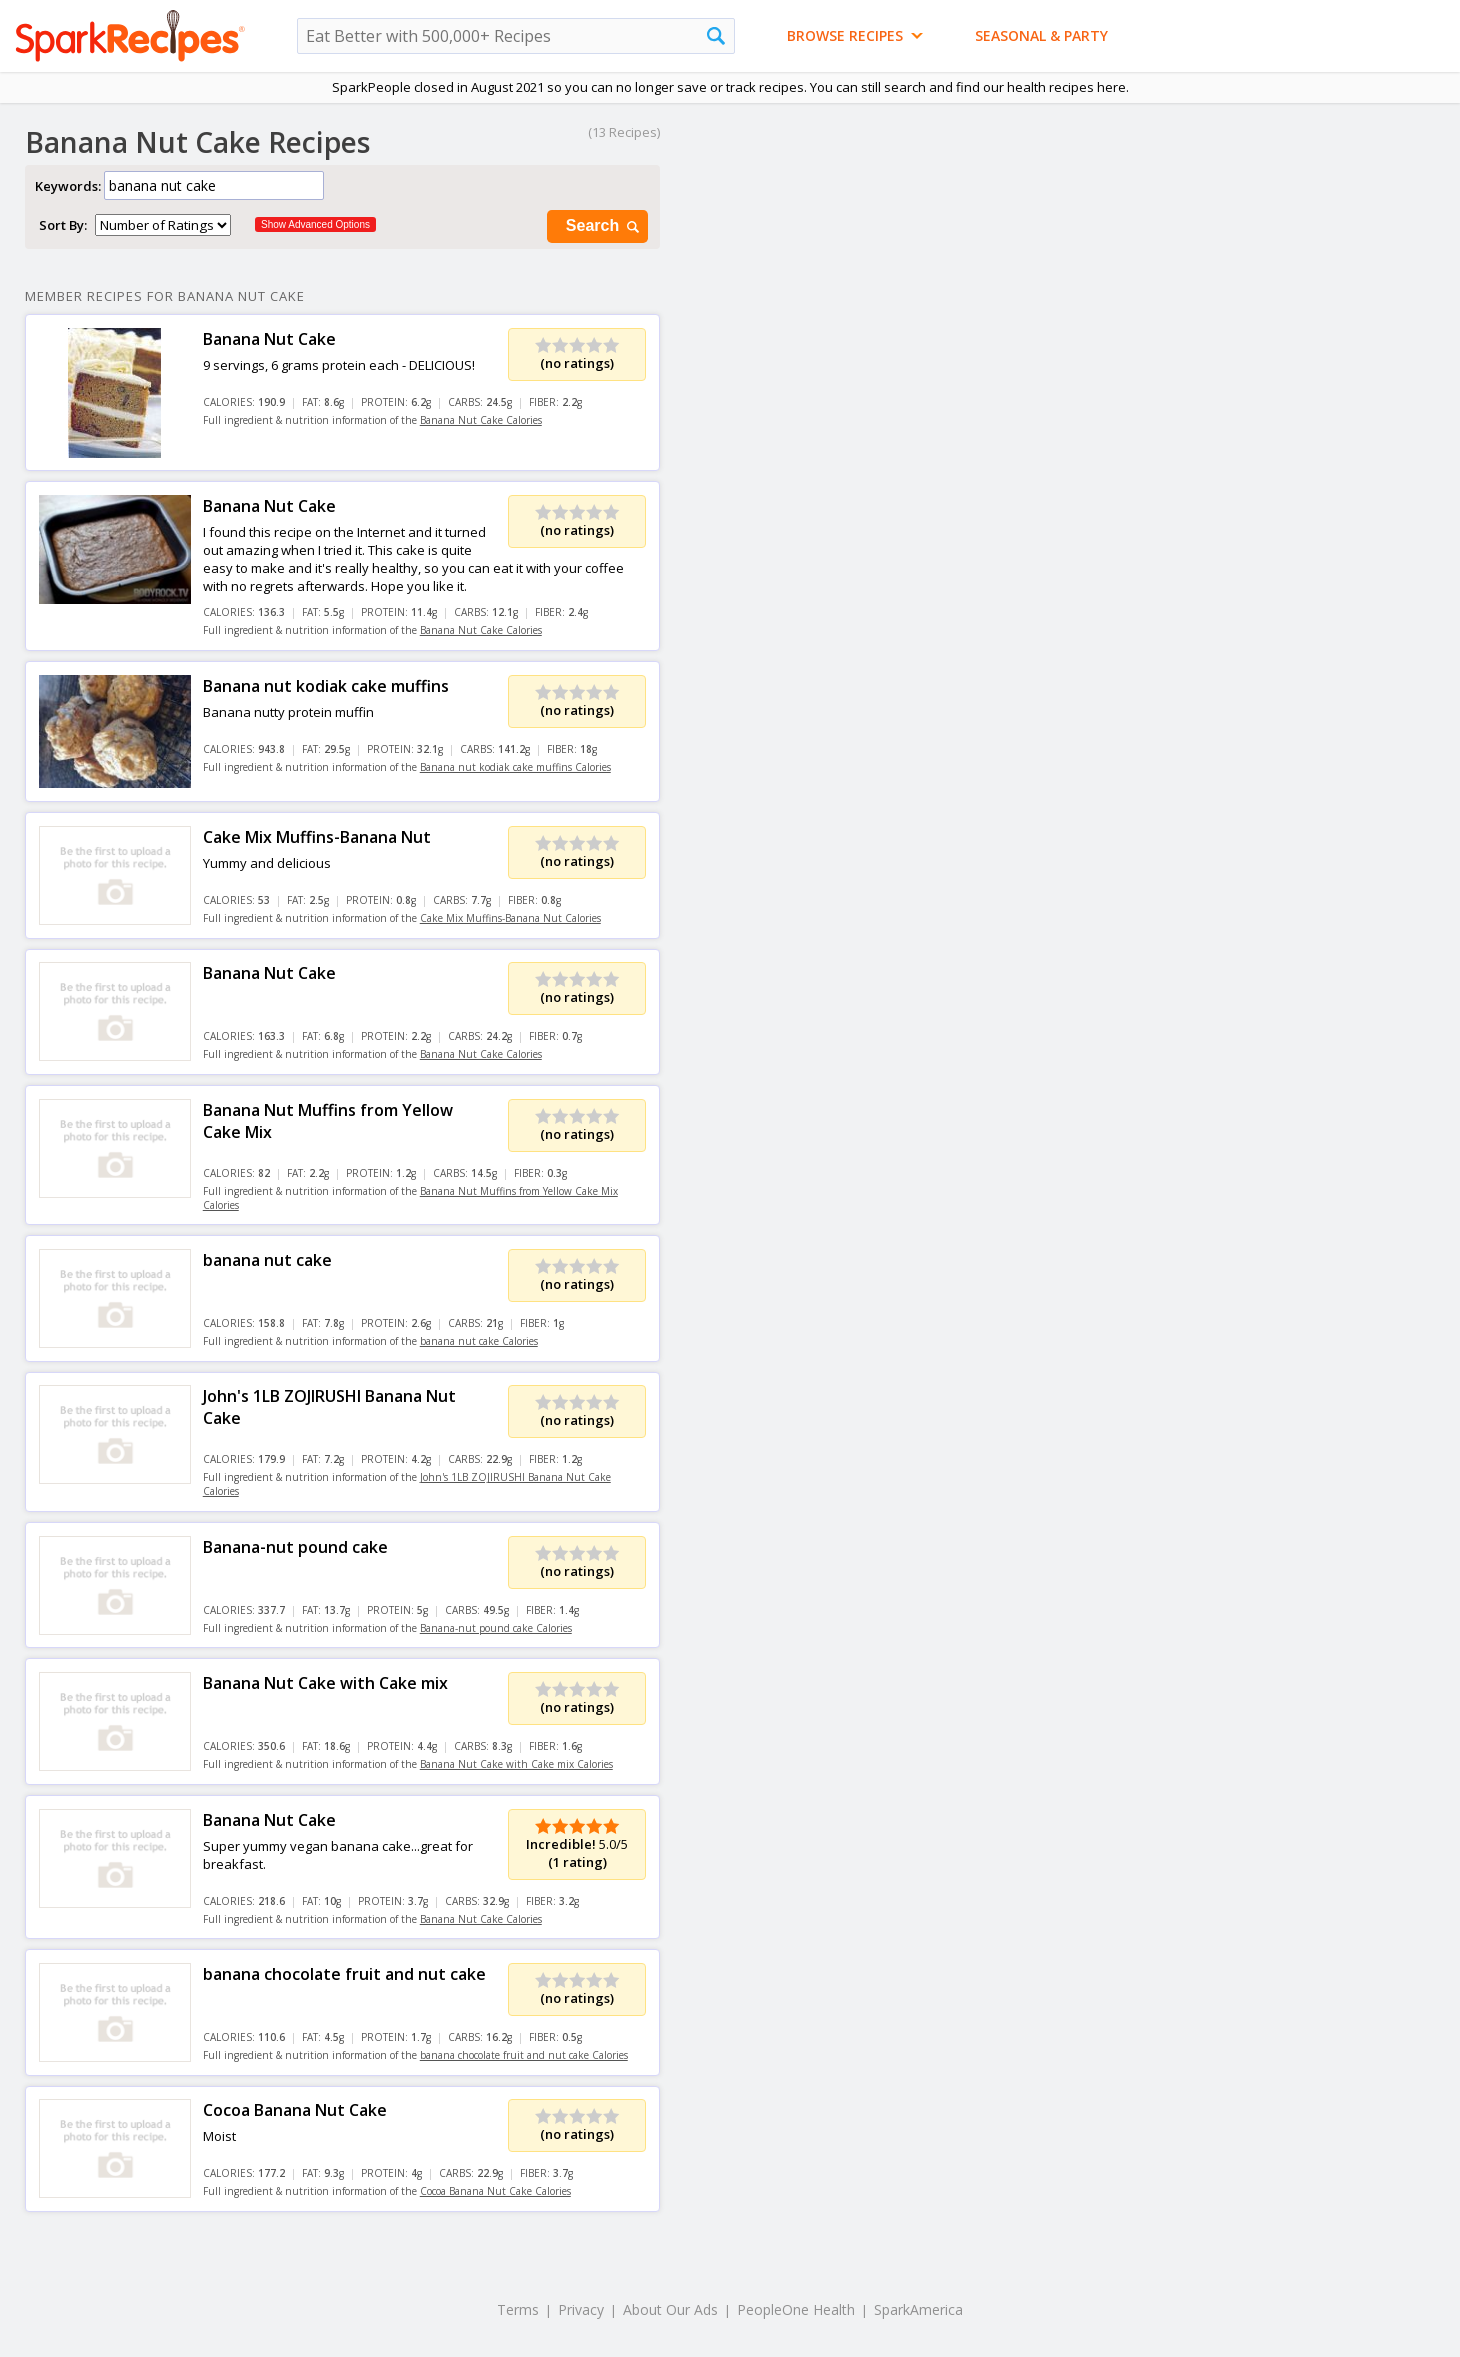 This screenshot has width=1460, height=2357. Describe the element at coordinates (496, 1628) in the screenshot. I see `Banana-nut pound cake Calories` at that location.